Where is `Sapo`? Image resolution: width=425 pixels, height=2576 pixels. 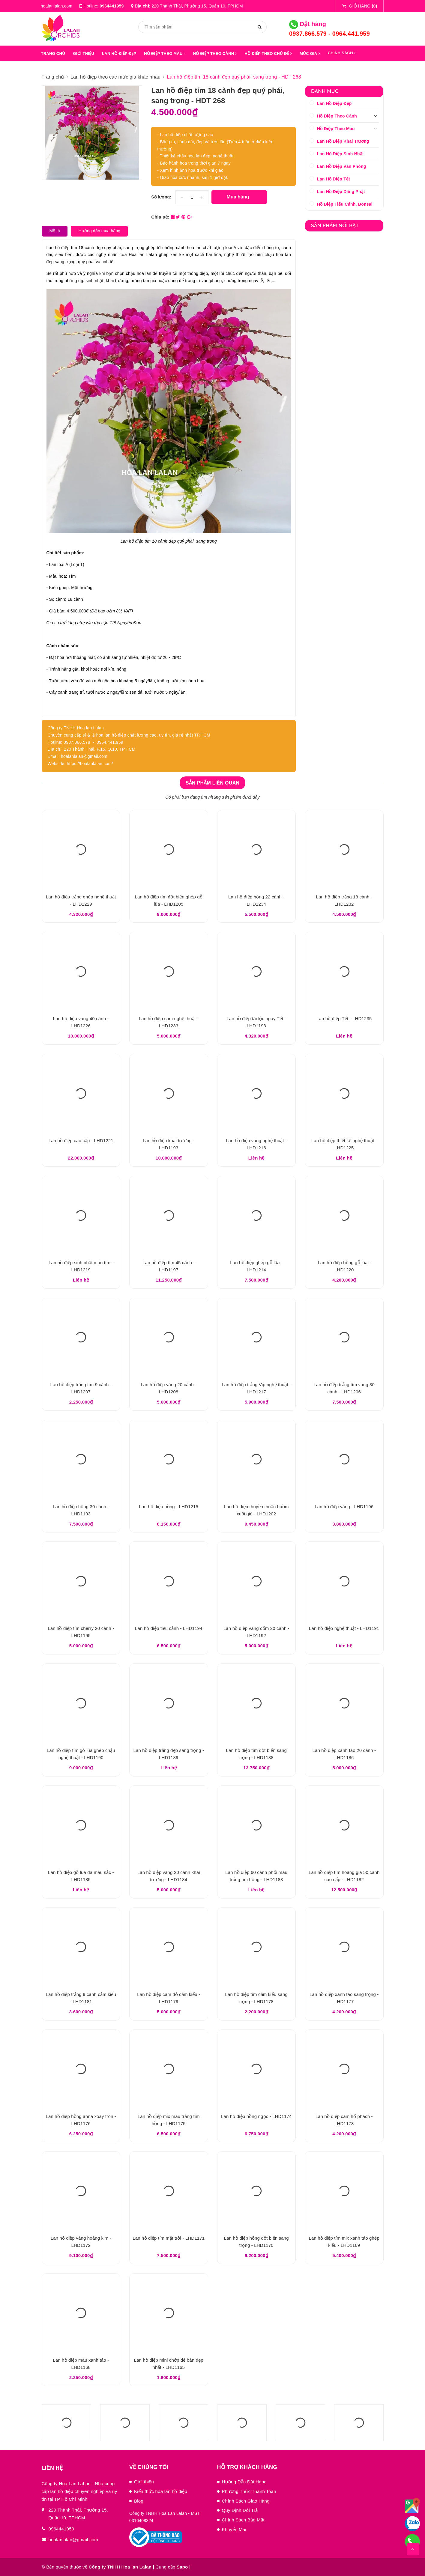
Sapo is located at coordinates (182, 2566).